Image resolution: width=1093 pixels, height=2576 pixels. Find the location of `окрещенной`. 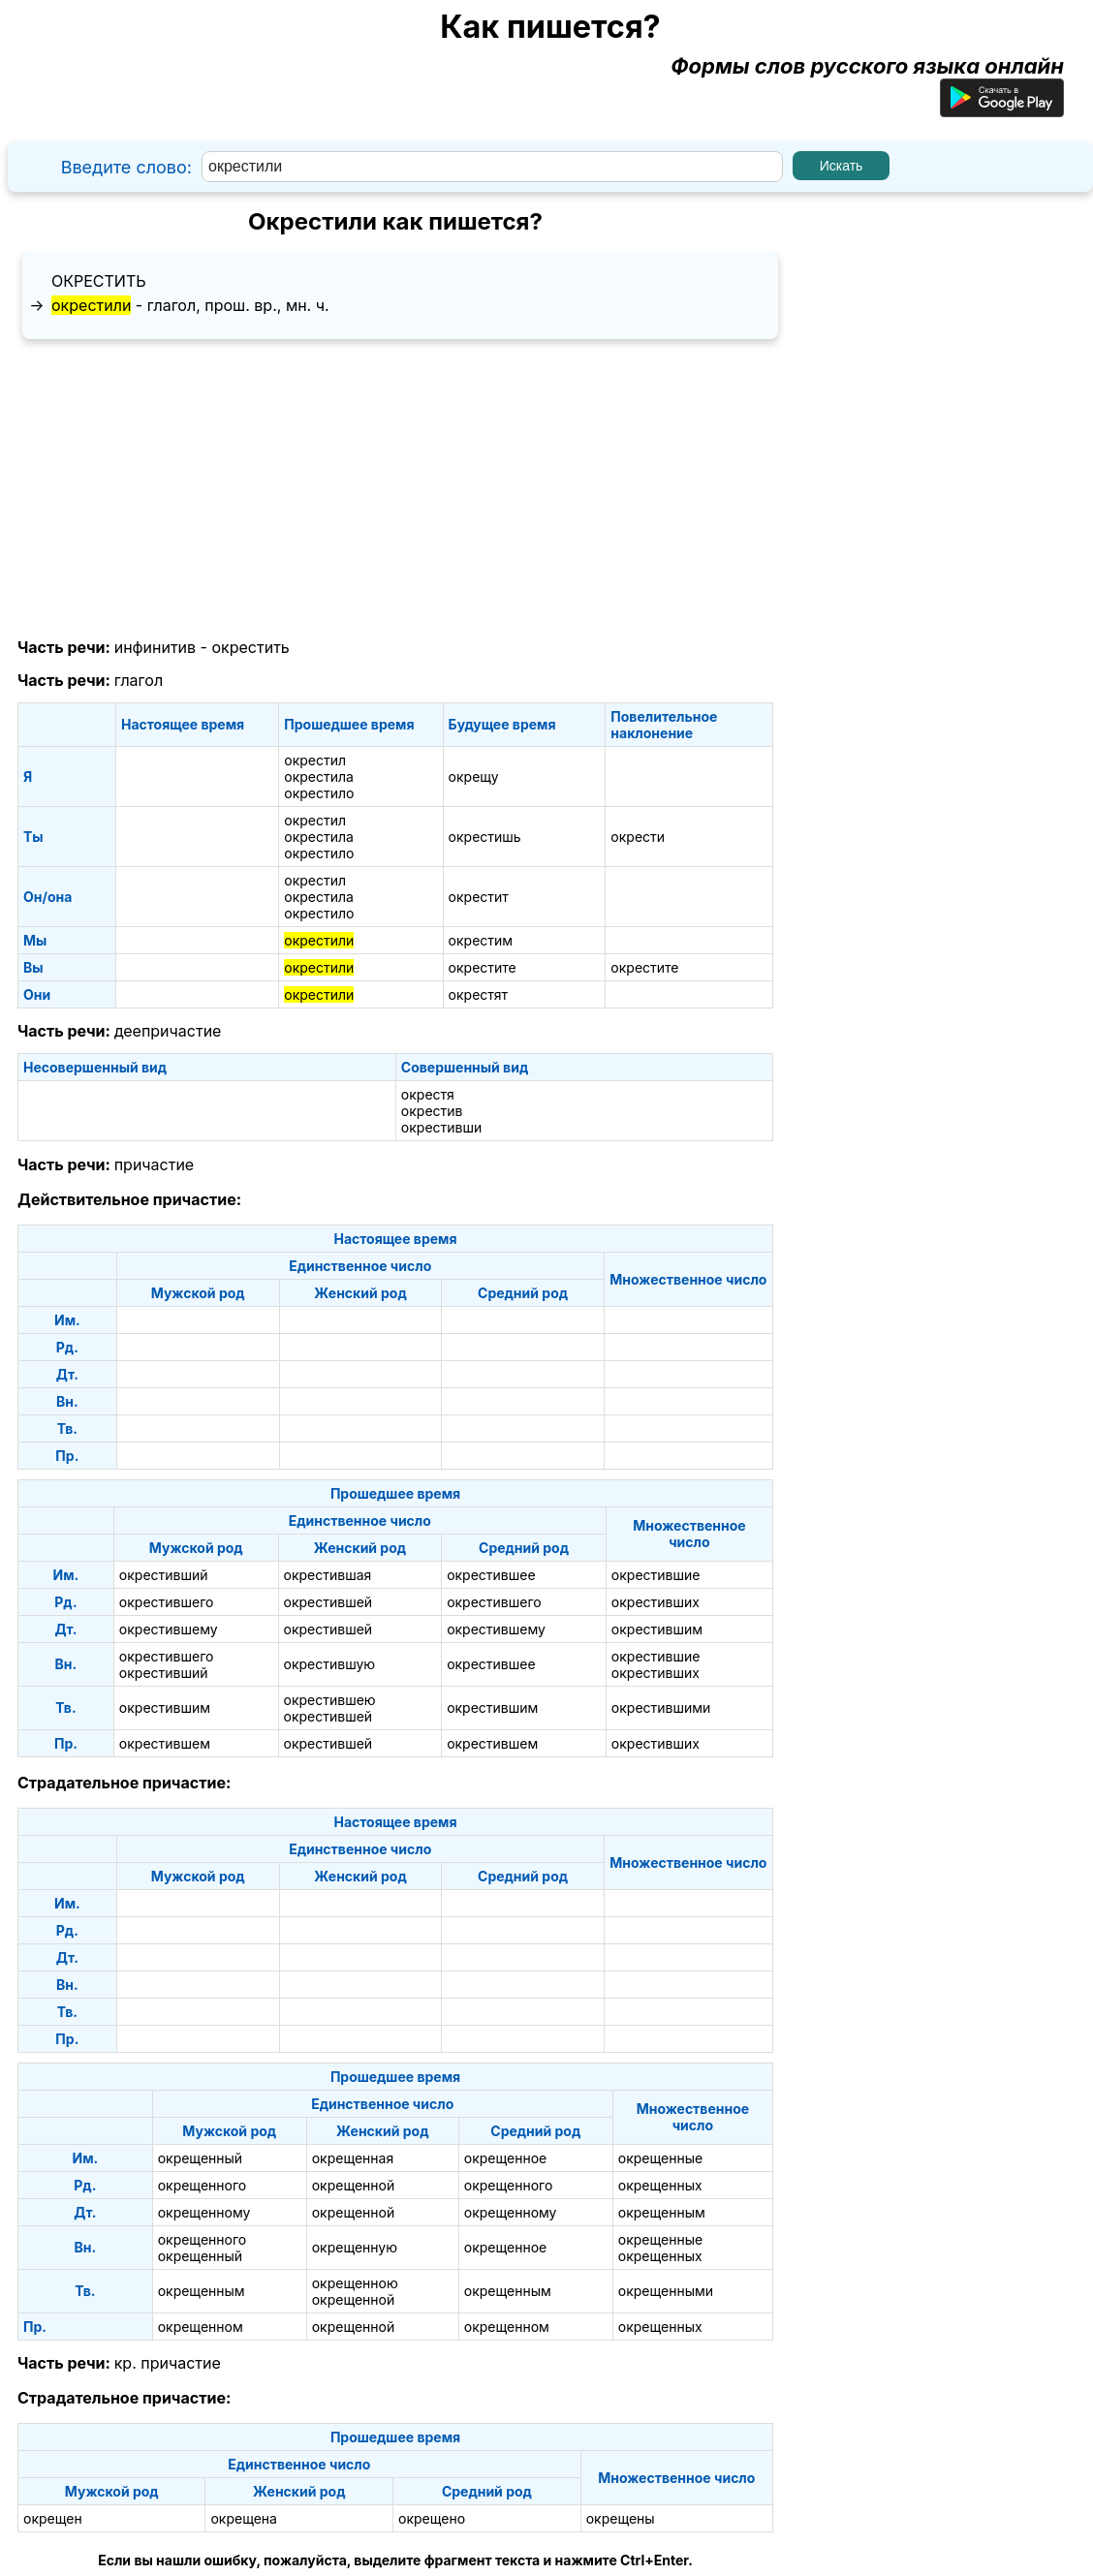

окрещенной is located at coordinates (353, 2185).